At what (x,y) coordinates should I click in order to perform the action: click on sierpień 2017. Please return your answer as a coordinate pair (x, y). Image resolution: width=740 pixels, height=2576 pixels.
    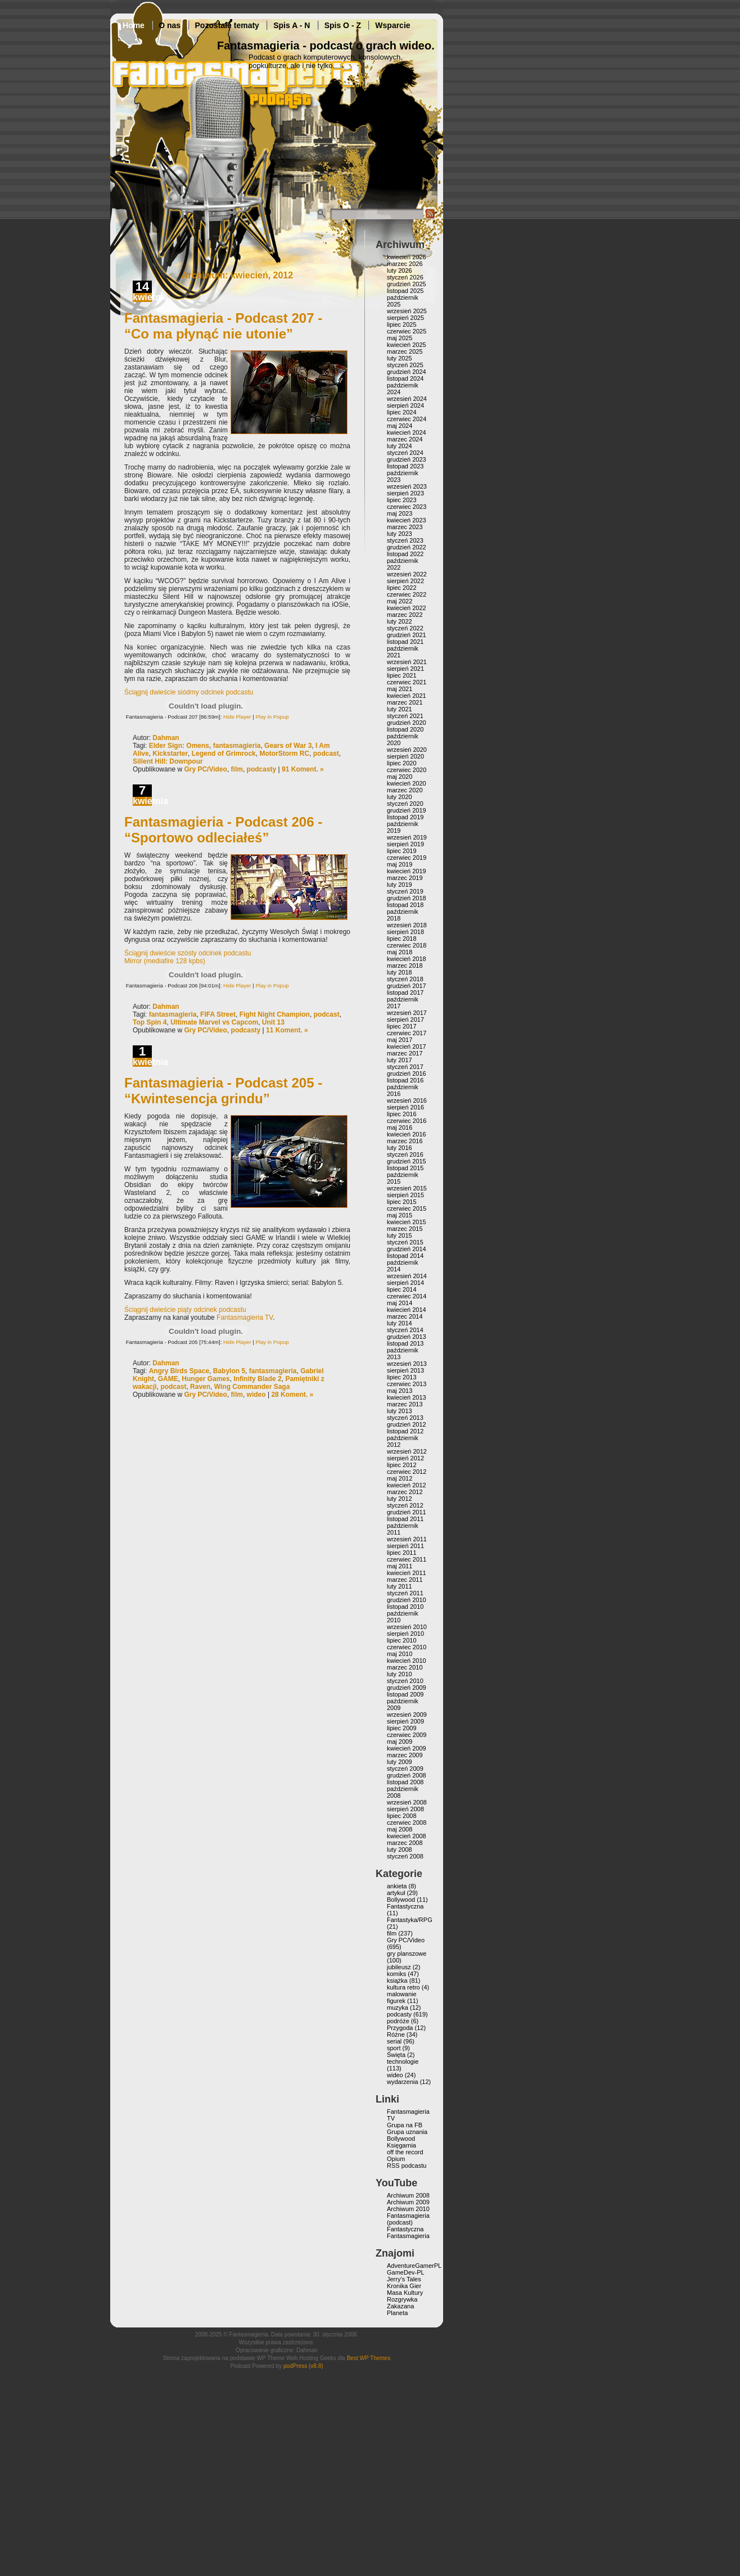
    Looking at the image, I should click on (405, 1019).